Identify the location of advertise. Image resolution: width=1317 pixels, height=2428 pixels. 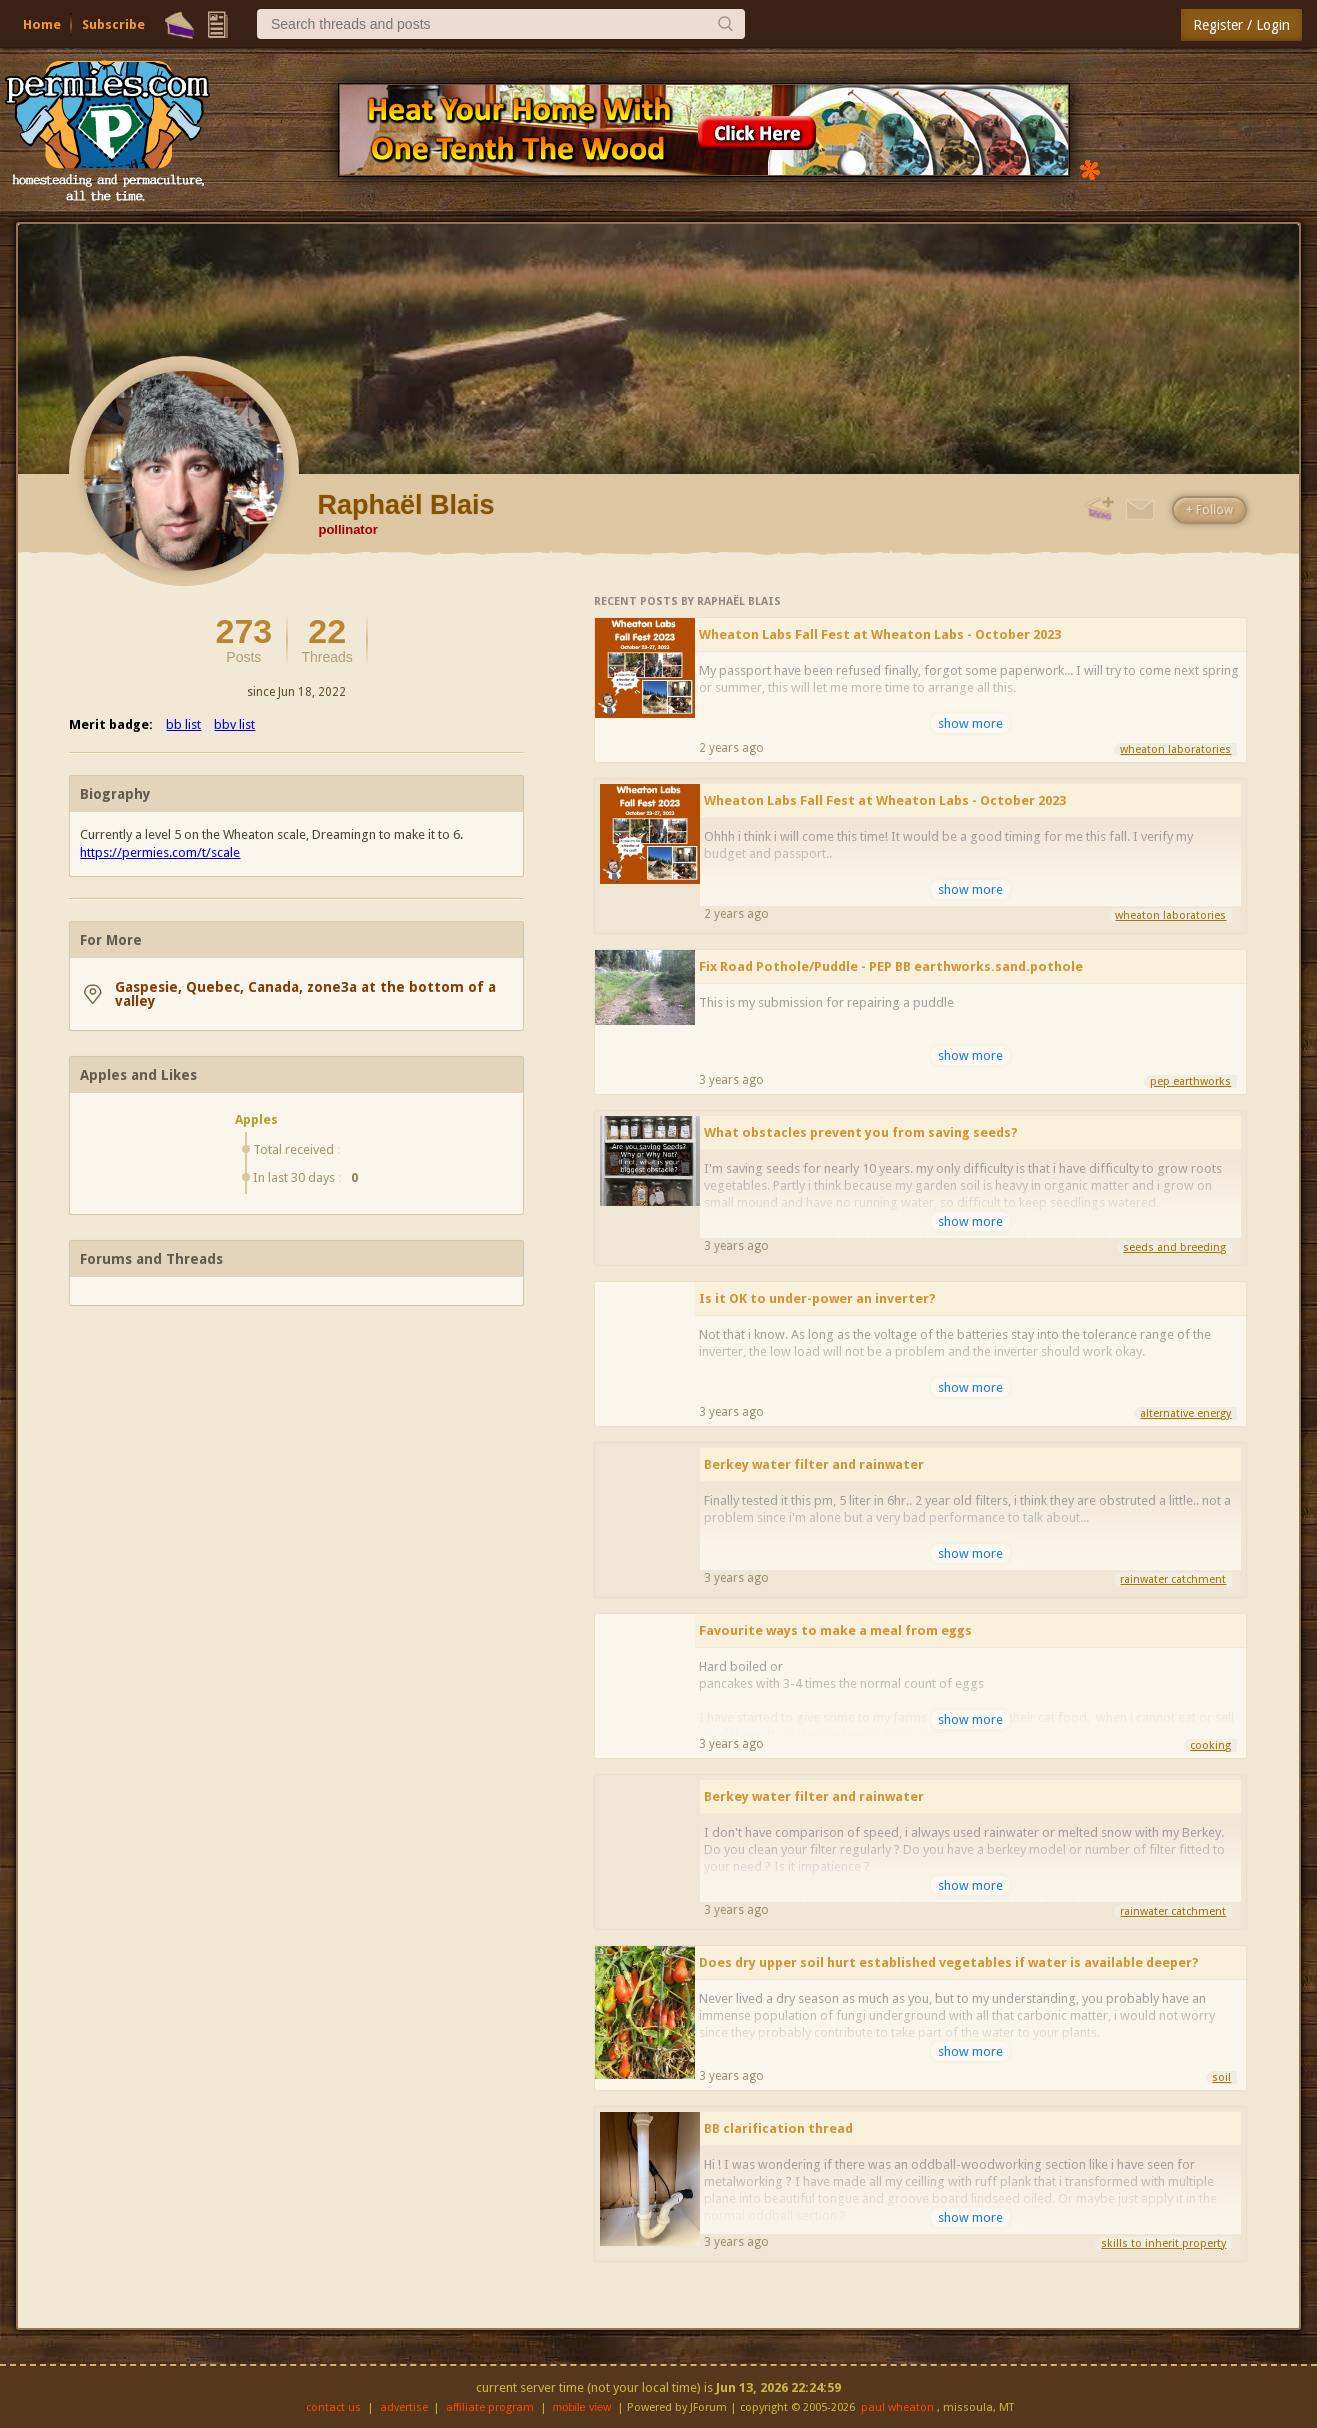
(404, 2407).